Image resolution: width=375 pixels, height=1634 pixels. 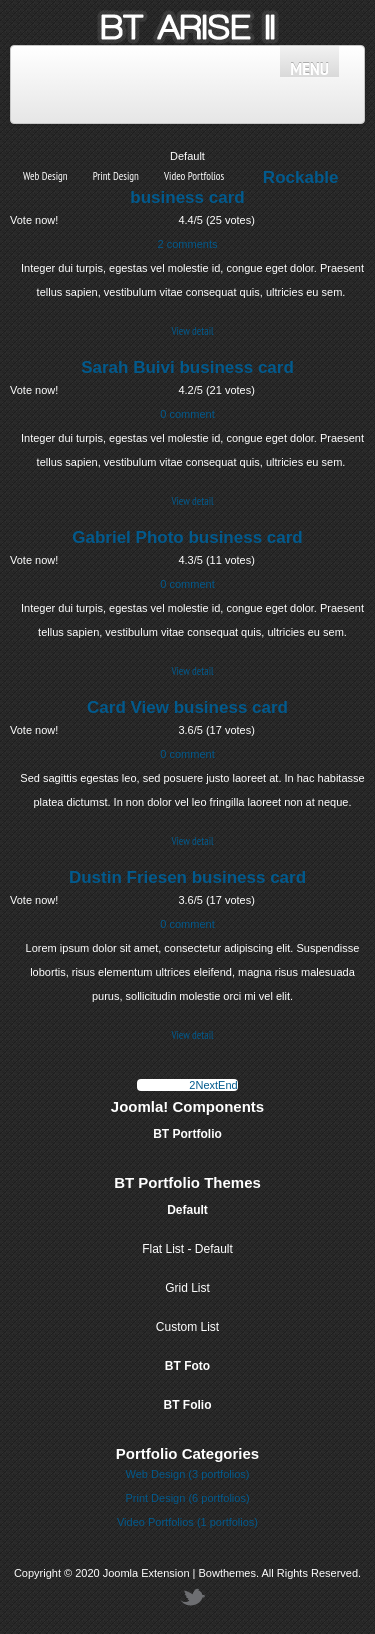 What do you see at coordinates (192, 331) in the screenshot?
I see `View detail` at bounding box center [192, 331].